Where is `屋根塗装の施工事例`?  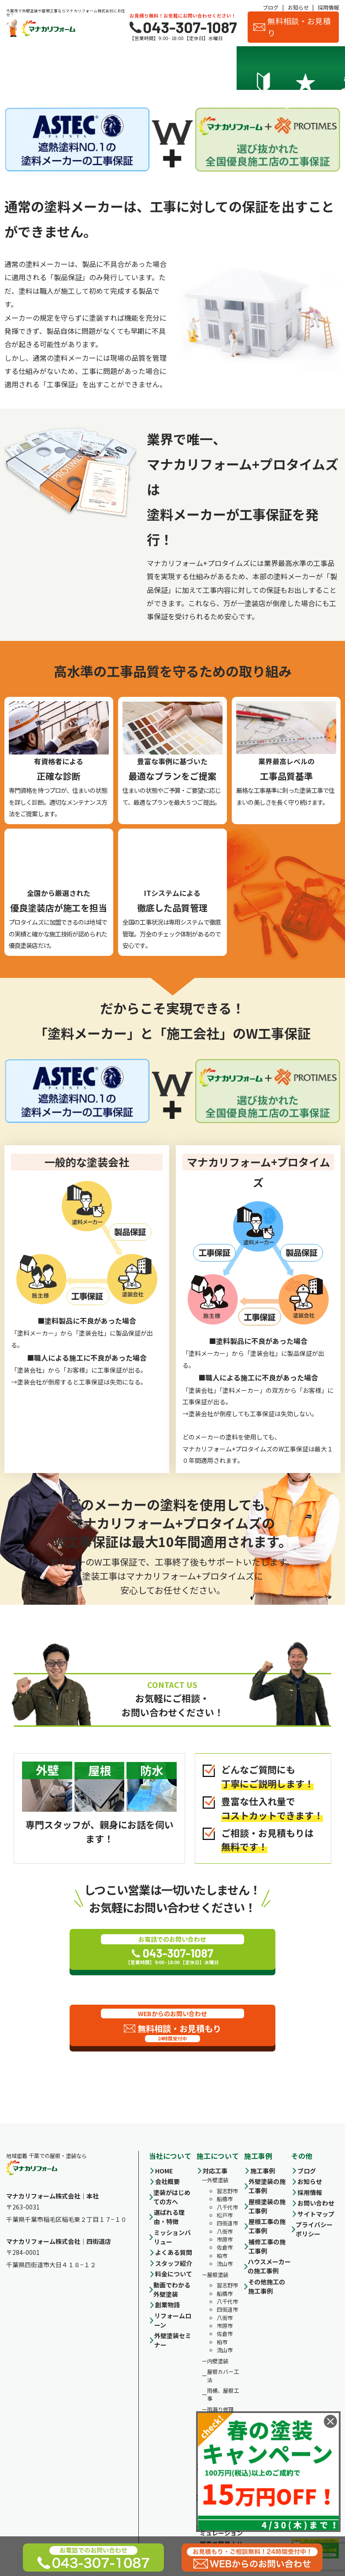
屋根塗装の施工事例 is located at coordinates (267, 2206).